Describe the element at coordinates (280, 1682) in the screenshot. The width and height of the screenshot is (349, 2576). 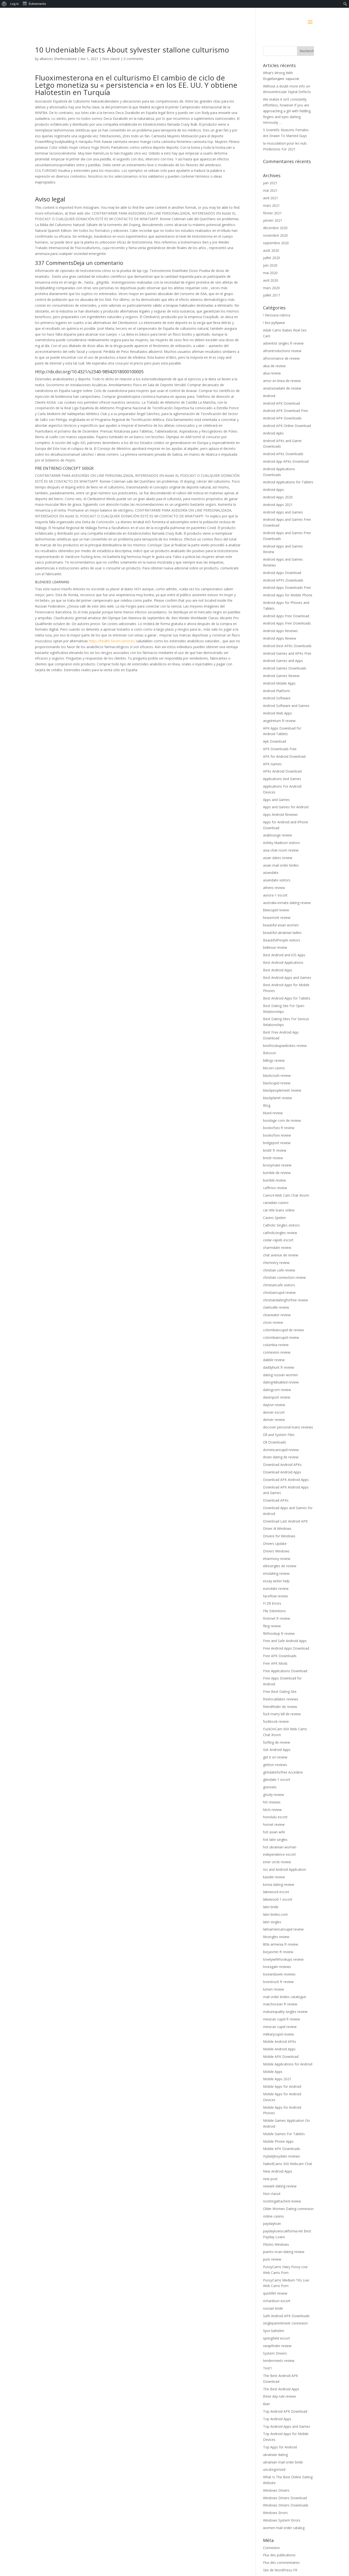
I see `friendfinder de review` at that location.